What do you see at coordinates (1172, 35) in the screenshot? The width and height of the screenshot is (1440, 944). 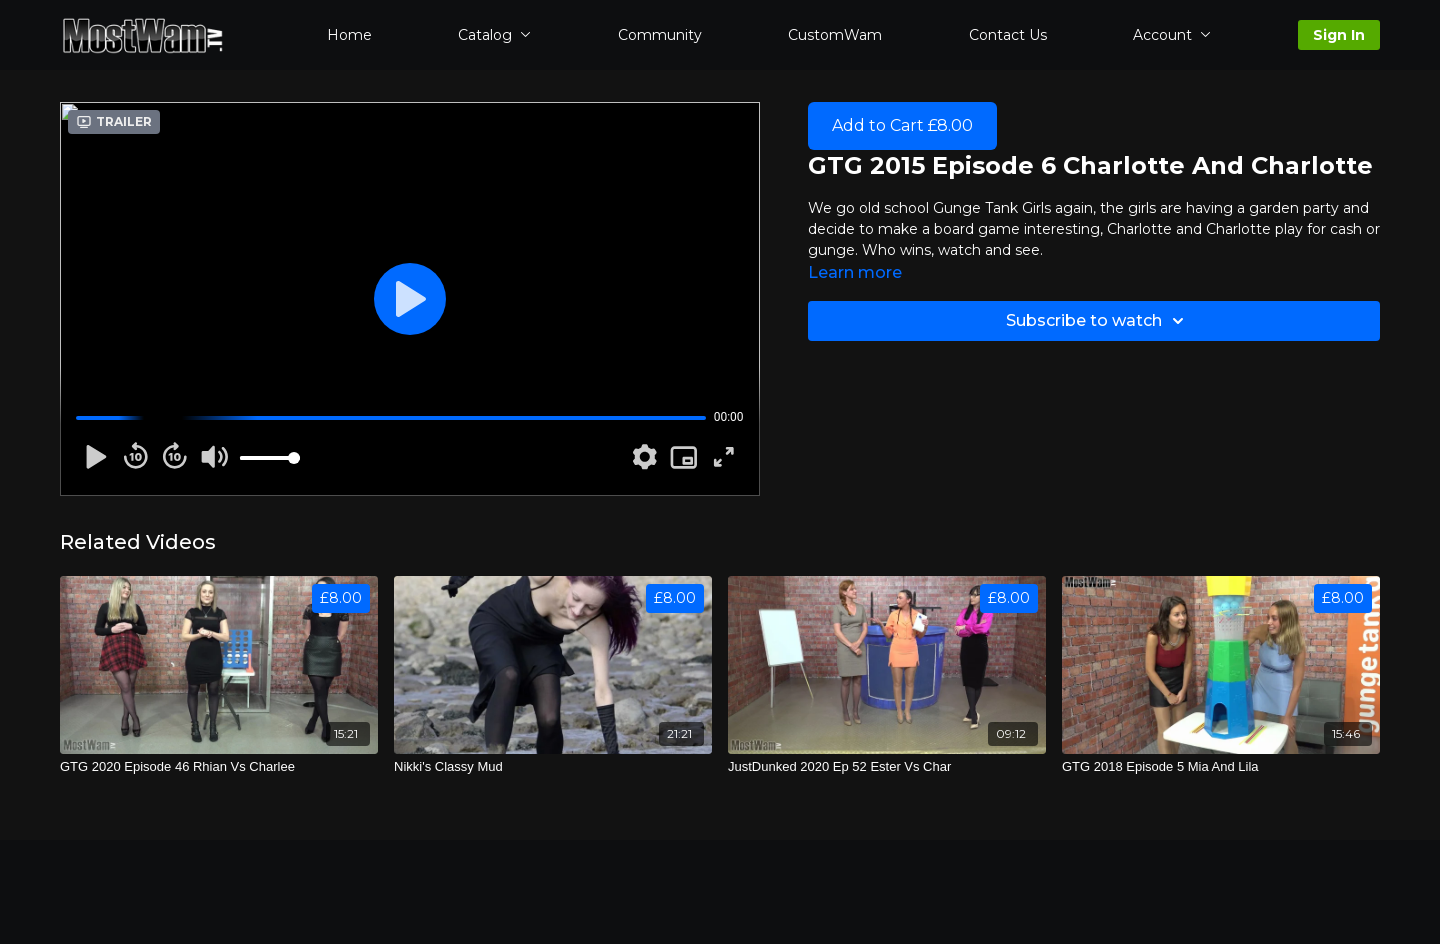 I see `Account` at bounding box center [1172, 35].